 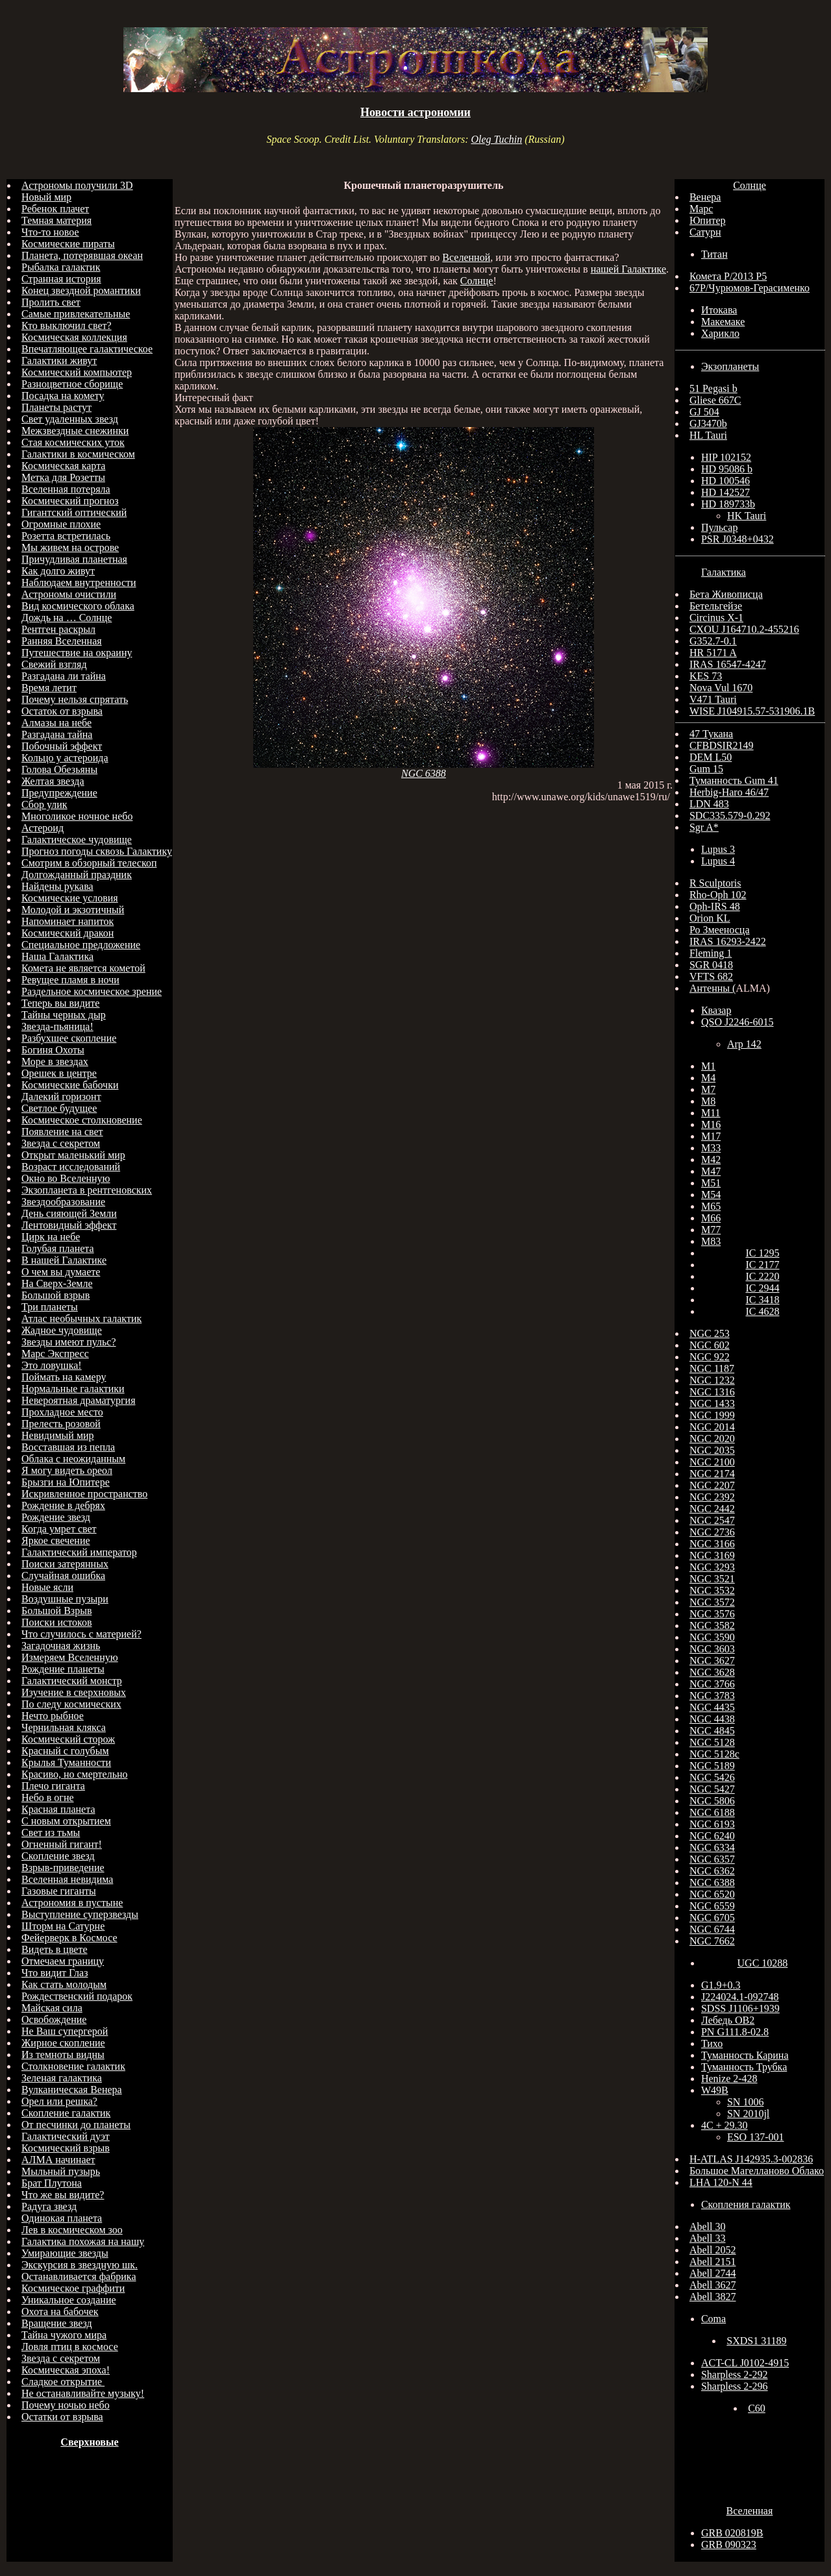 What do you see at coordinates (78, 582) in the screenshot?
I see `Наблюдаем внутренности` at bounding box center [78, 582].